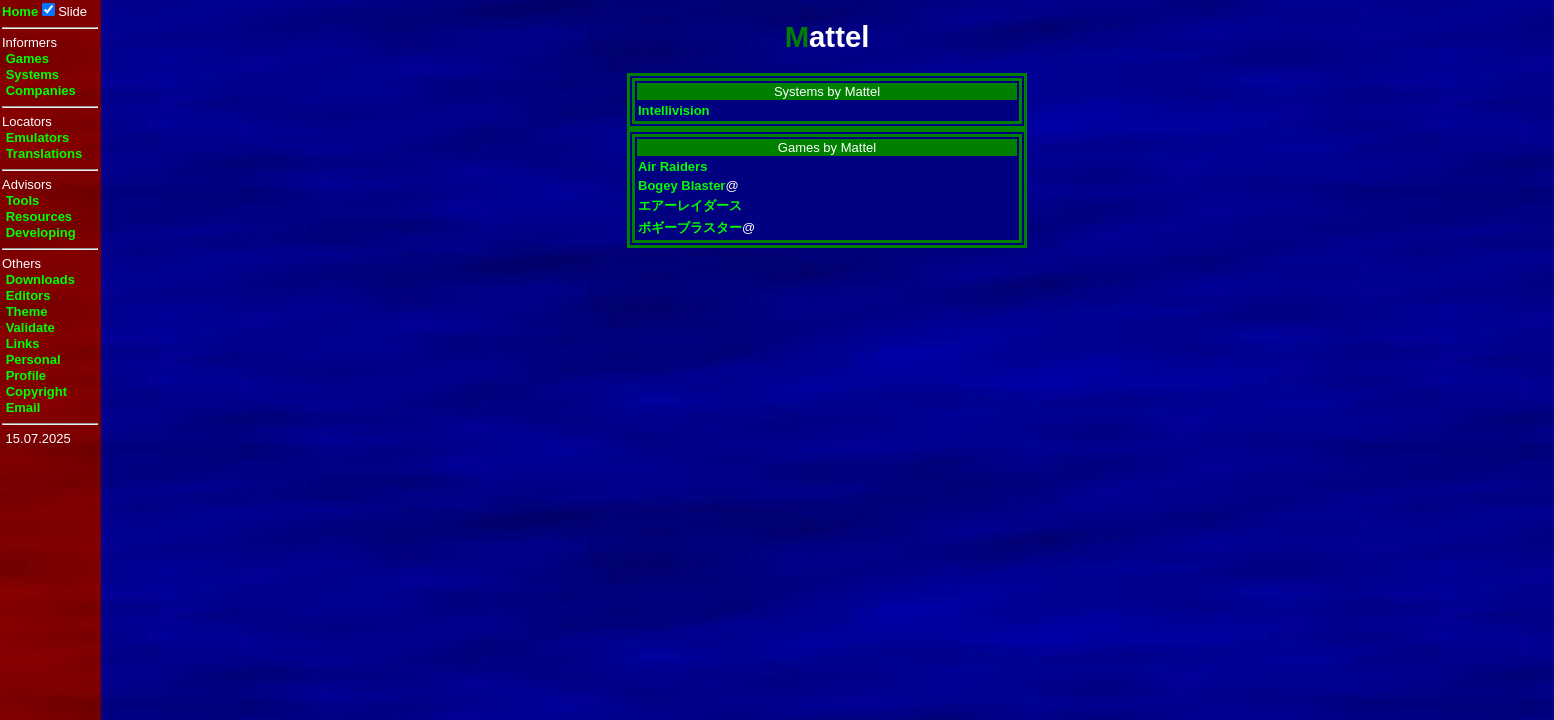 Image resolution: width=1554 pixels, height=720 pixels. I want to click on Validate, so click(30, 327).